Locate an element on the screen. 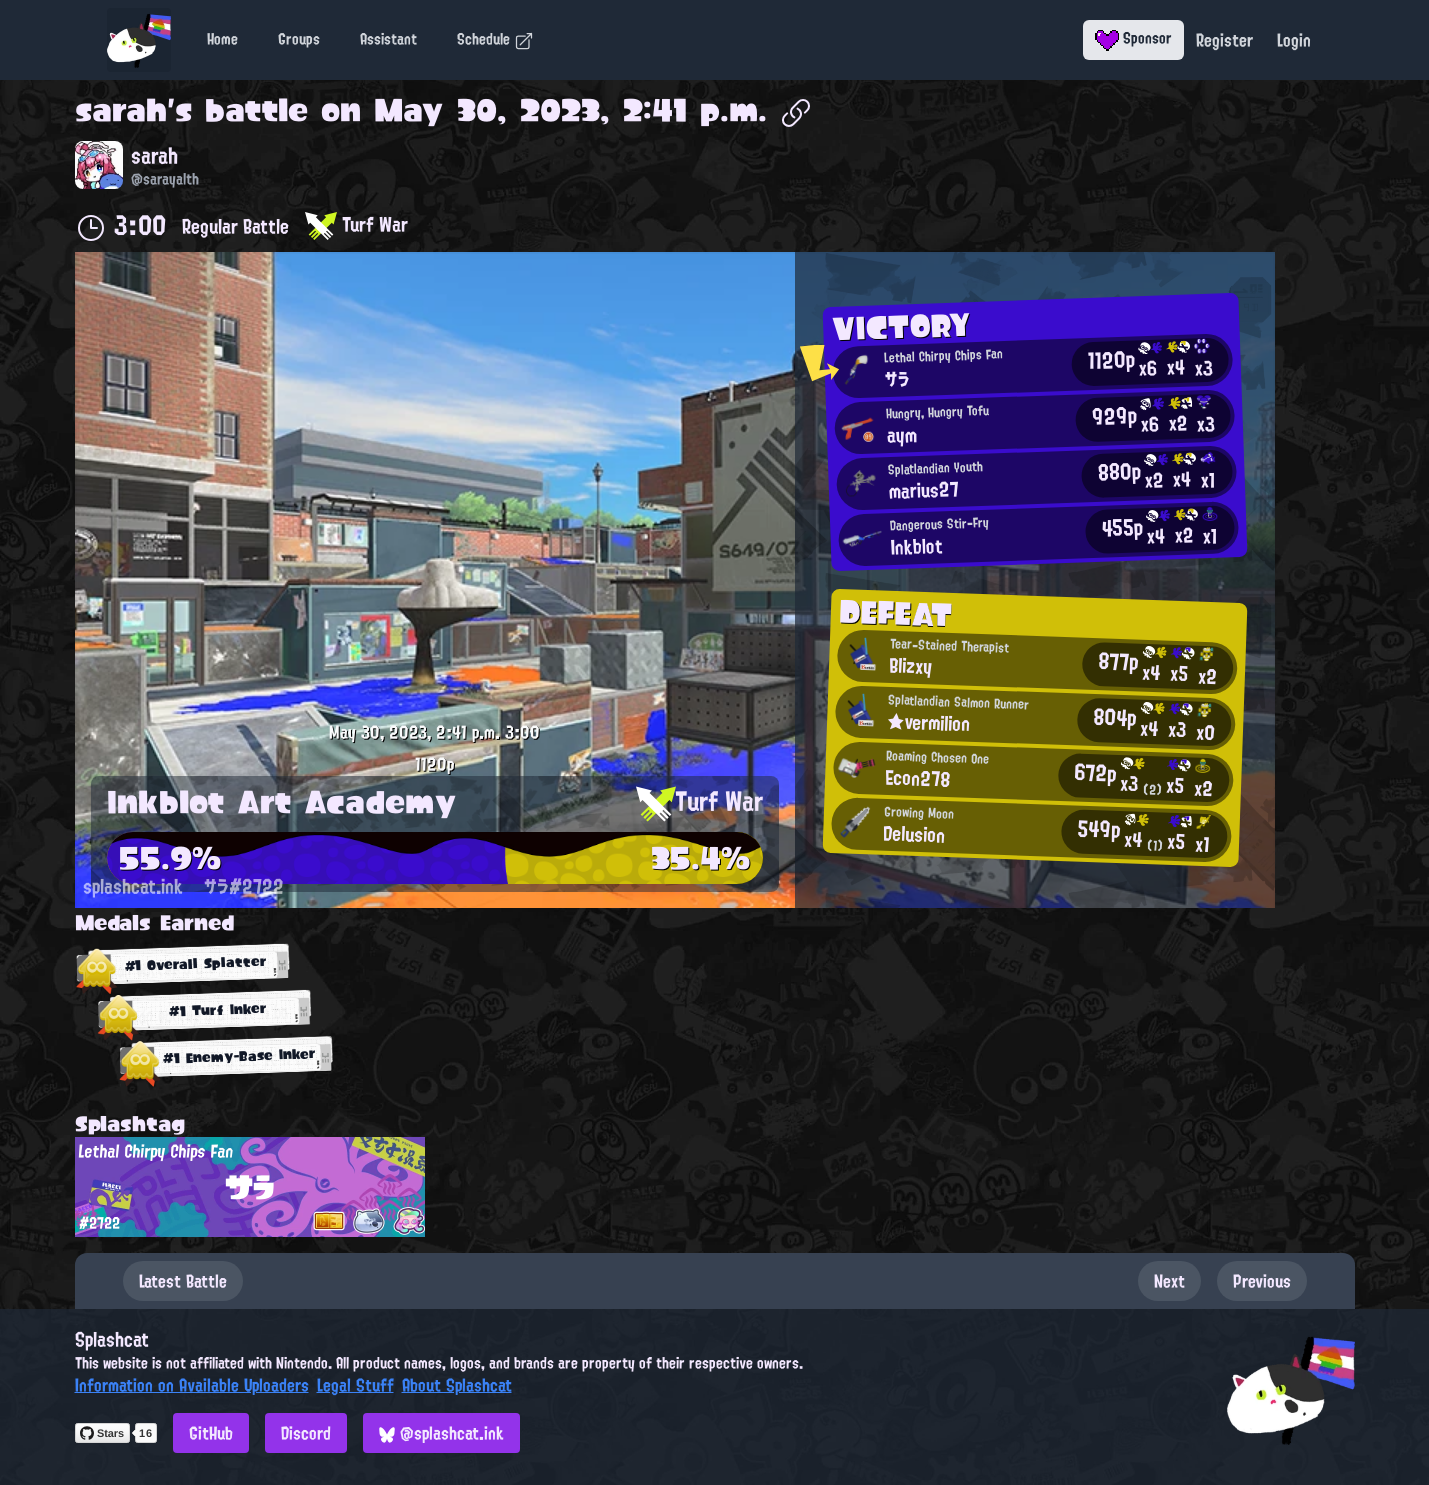 This screenshot has width=1429, height=1485. Sponsor is located at coordinates (1133, 38).